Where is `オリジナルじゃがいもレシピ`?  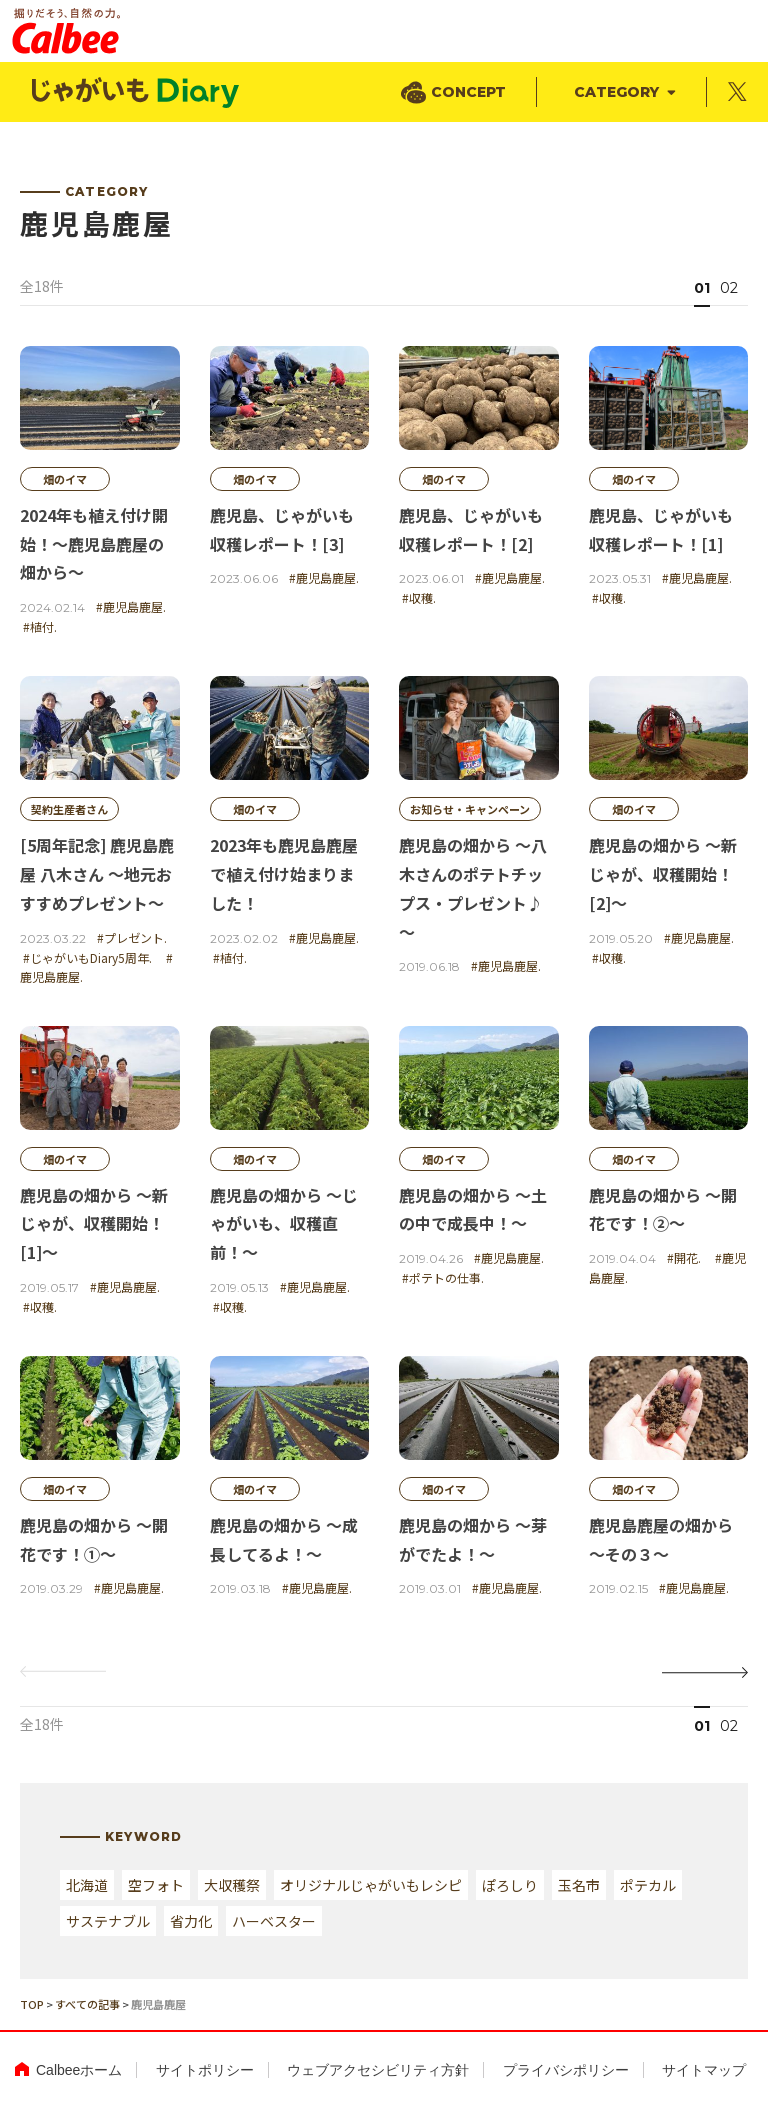
オリジナルじゃがいもレシピ is located at coordinates (371, 1885).